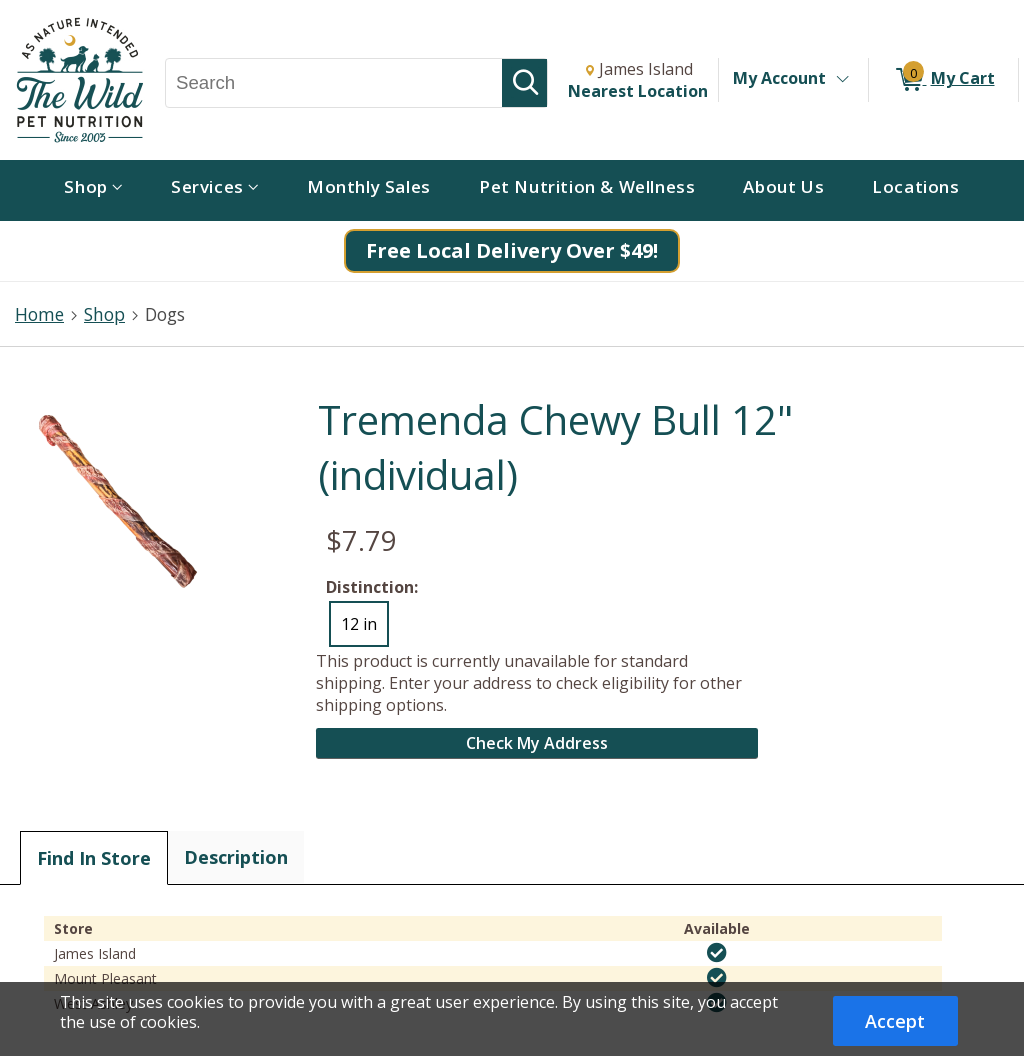 The image size is (1024, 1056). I want to click on My Account, so click(779, 78).